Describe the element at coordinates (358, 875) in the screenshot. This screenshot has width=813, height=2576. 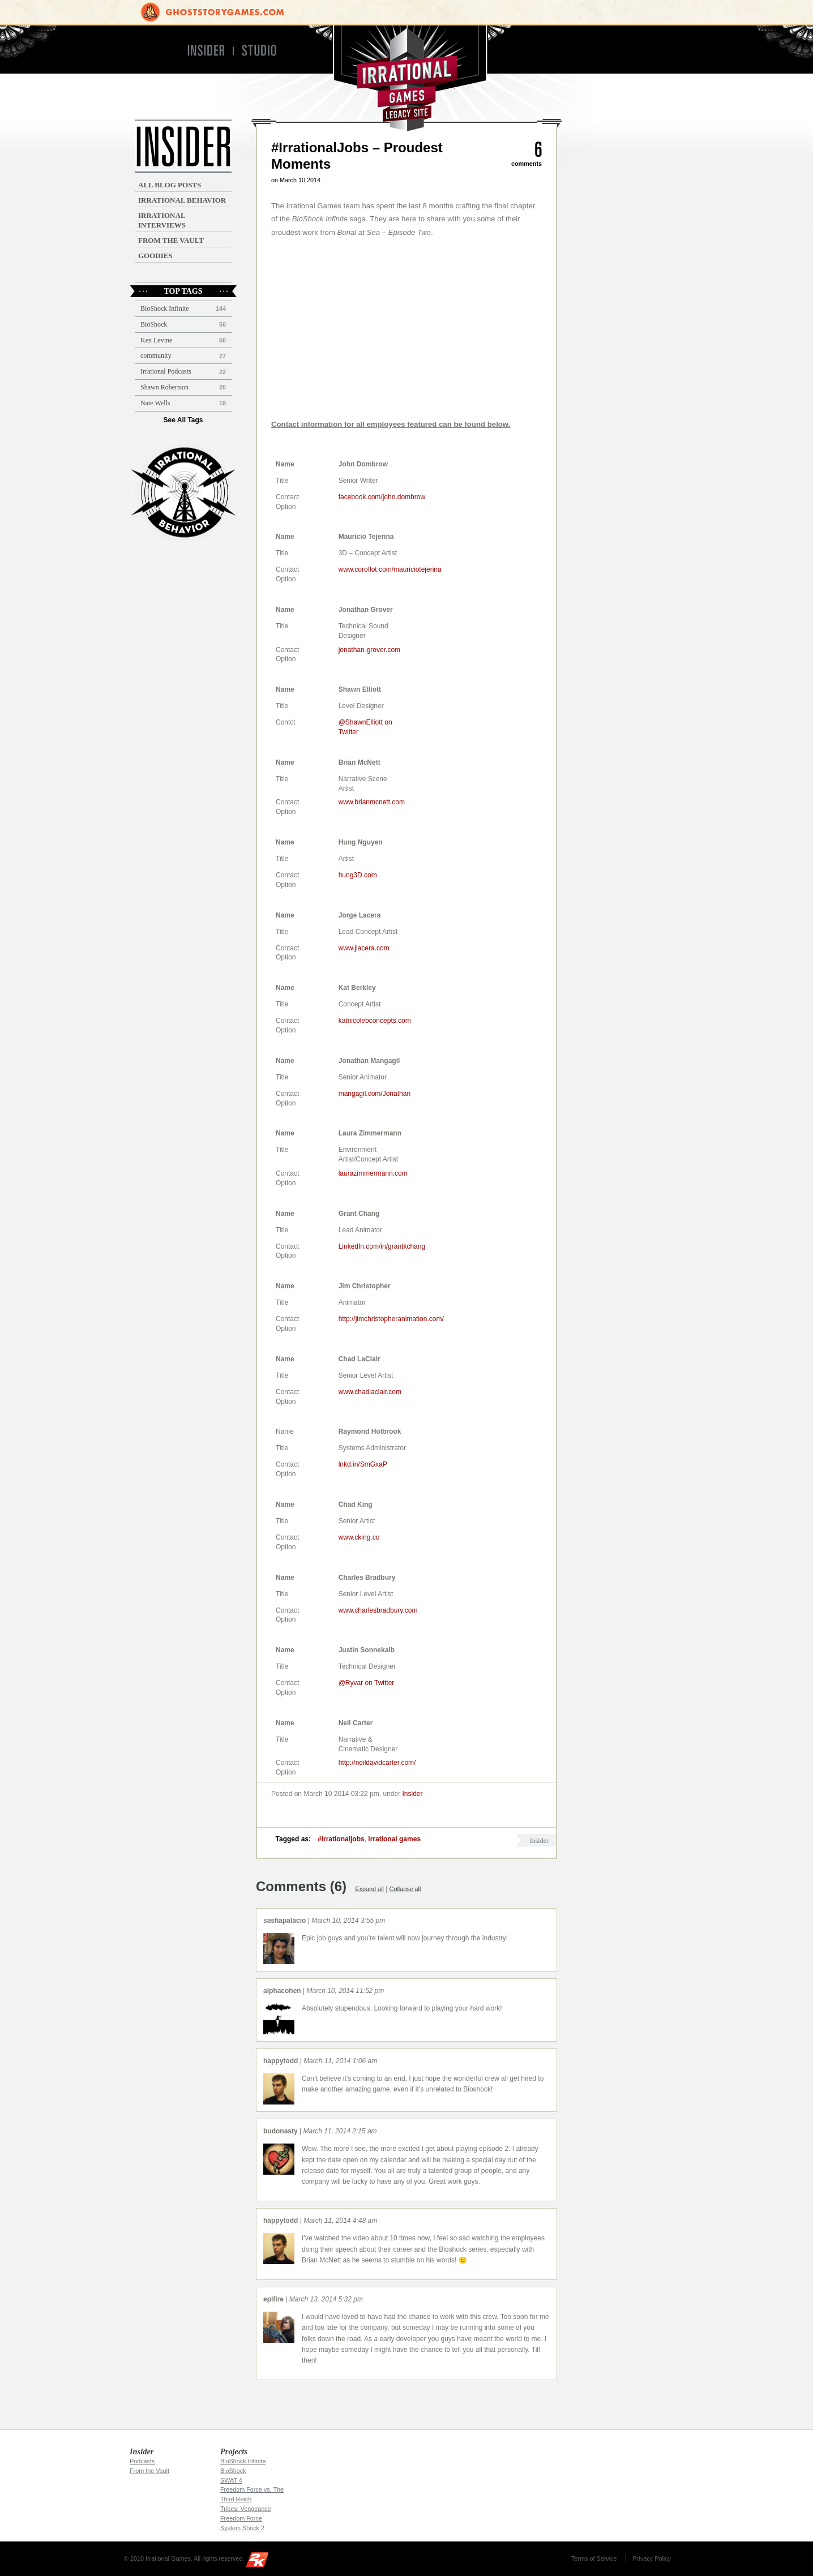
I see `hung3D.com` at that location.